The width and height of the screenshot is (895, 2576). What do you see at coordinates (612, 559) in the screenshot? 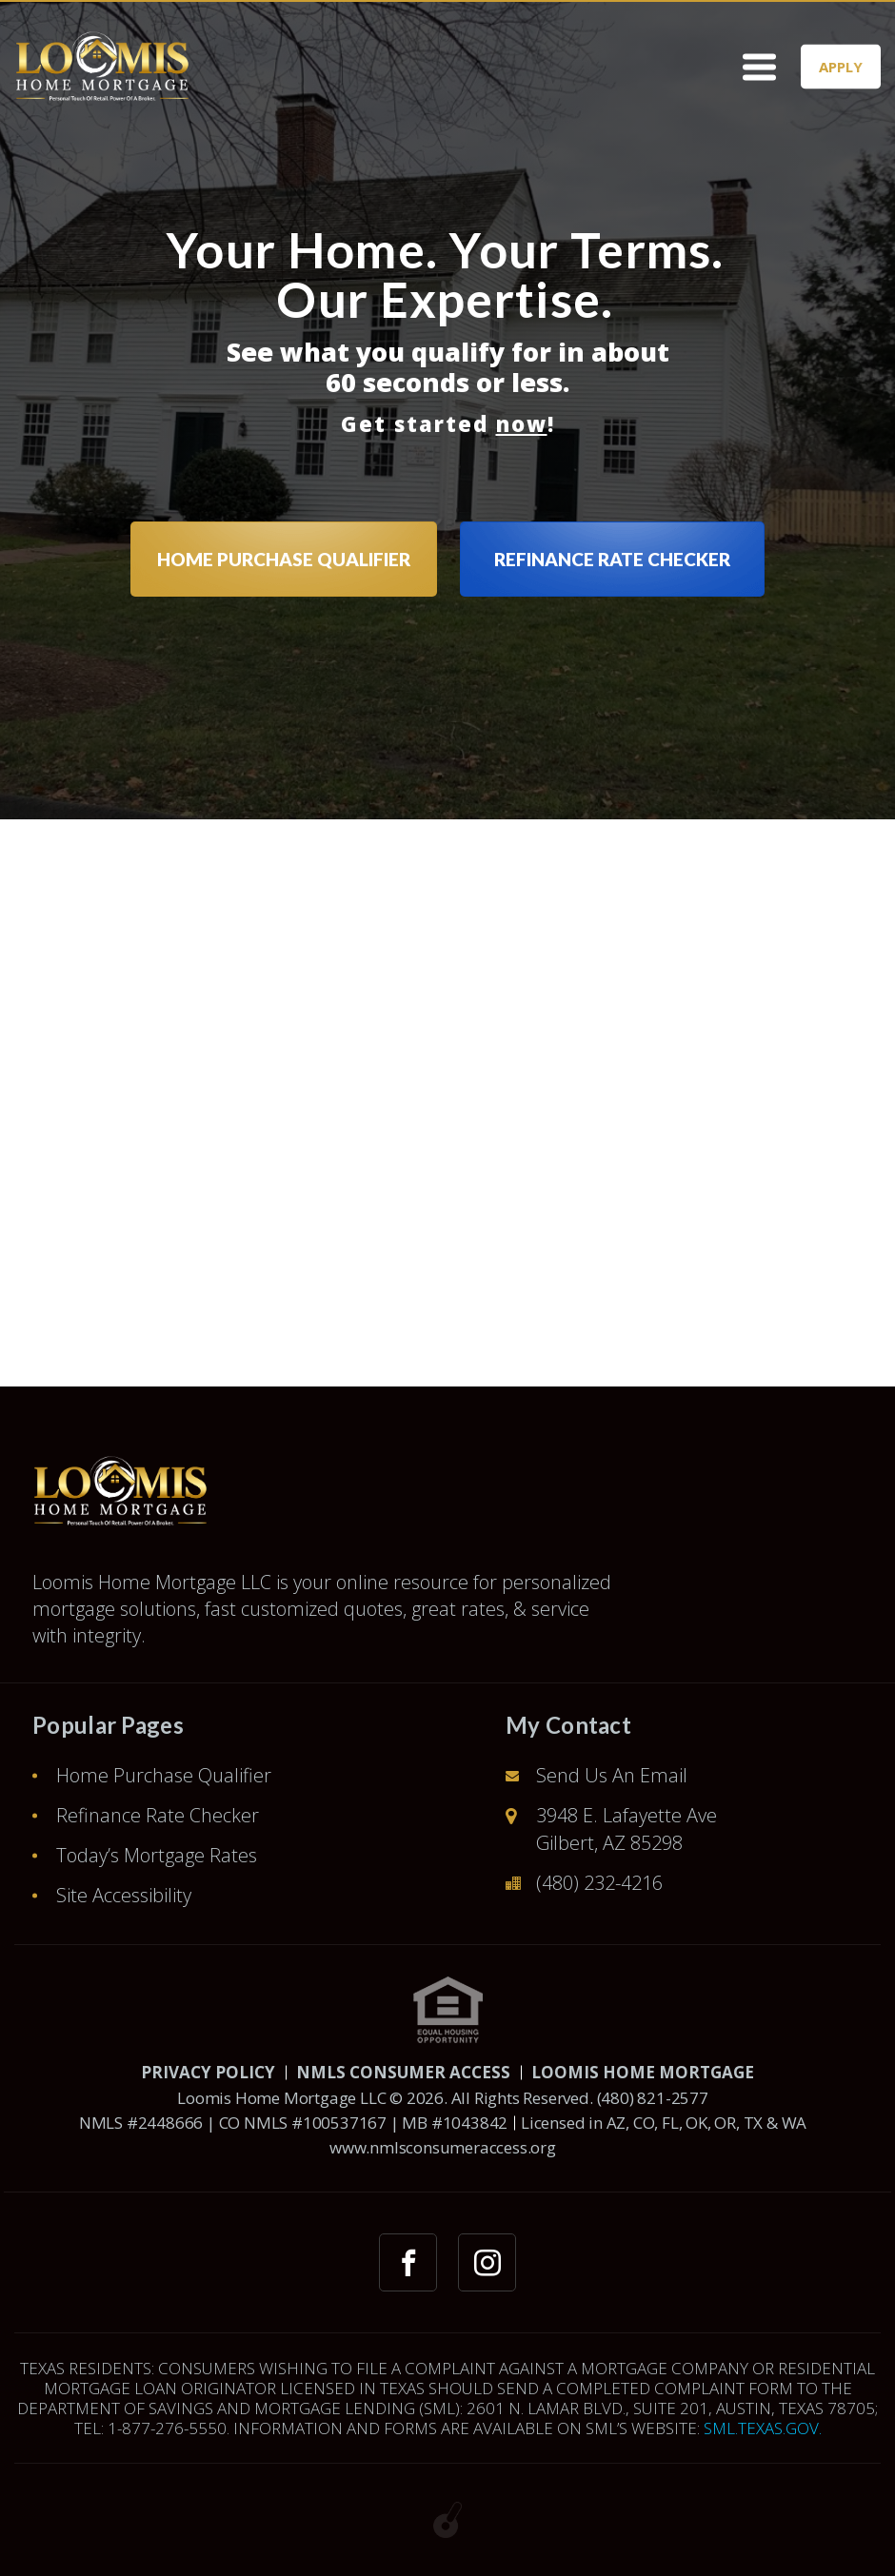
I see `REFINANCE RATE CHECKER` at bounding box center [612, 559].